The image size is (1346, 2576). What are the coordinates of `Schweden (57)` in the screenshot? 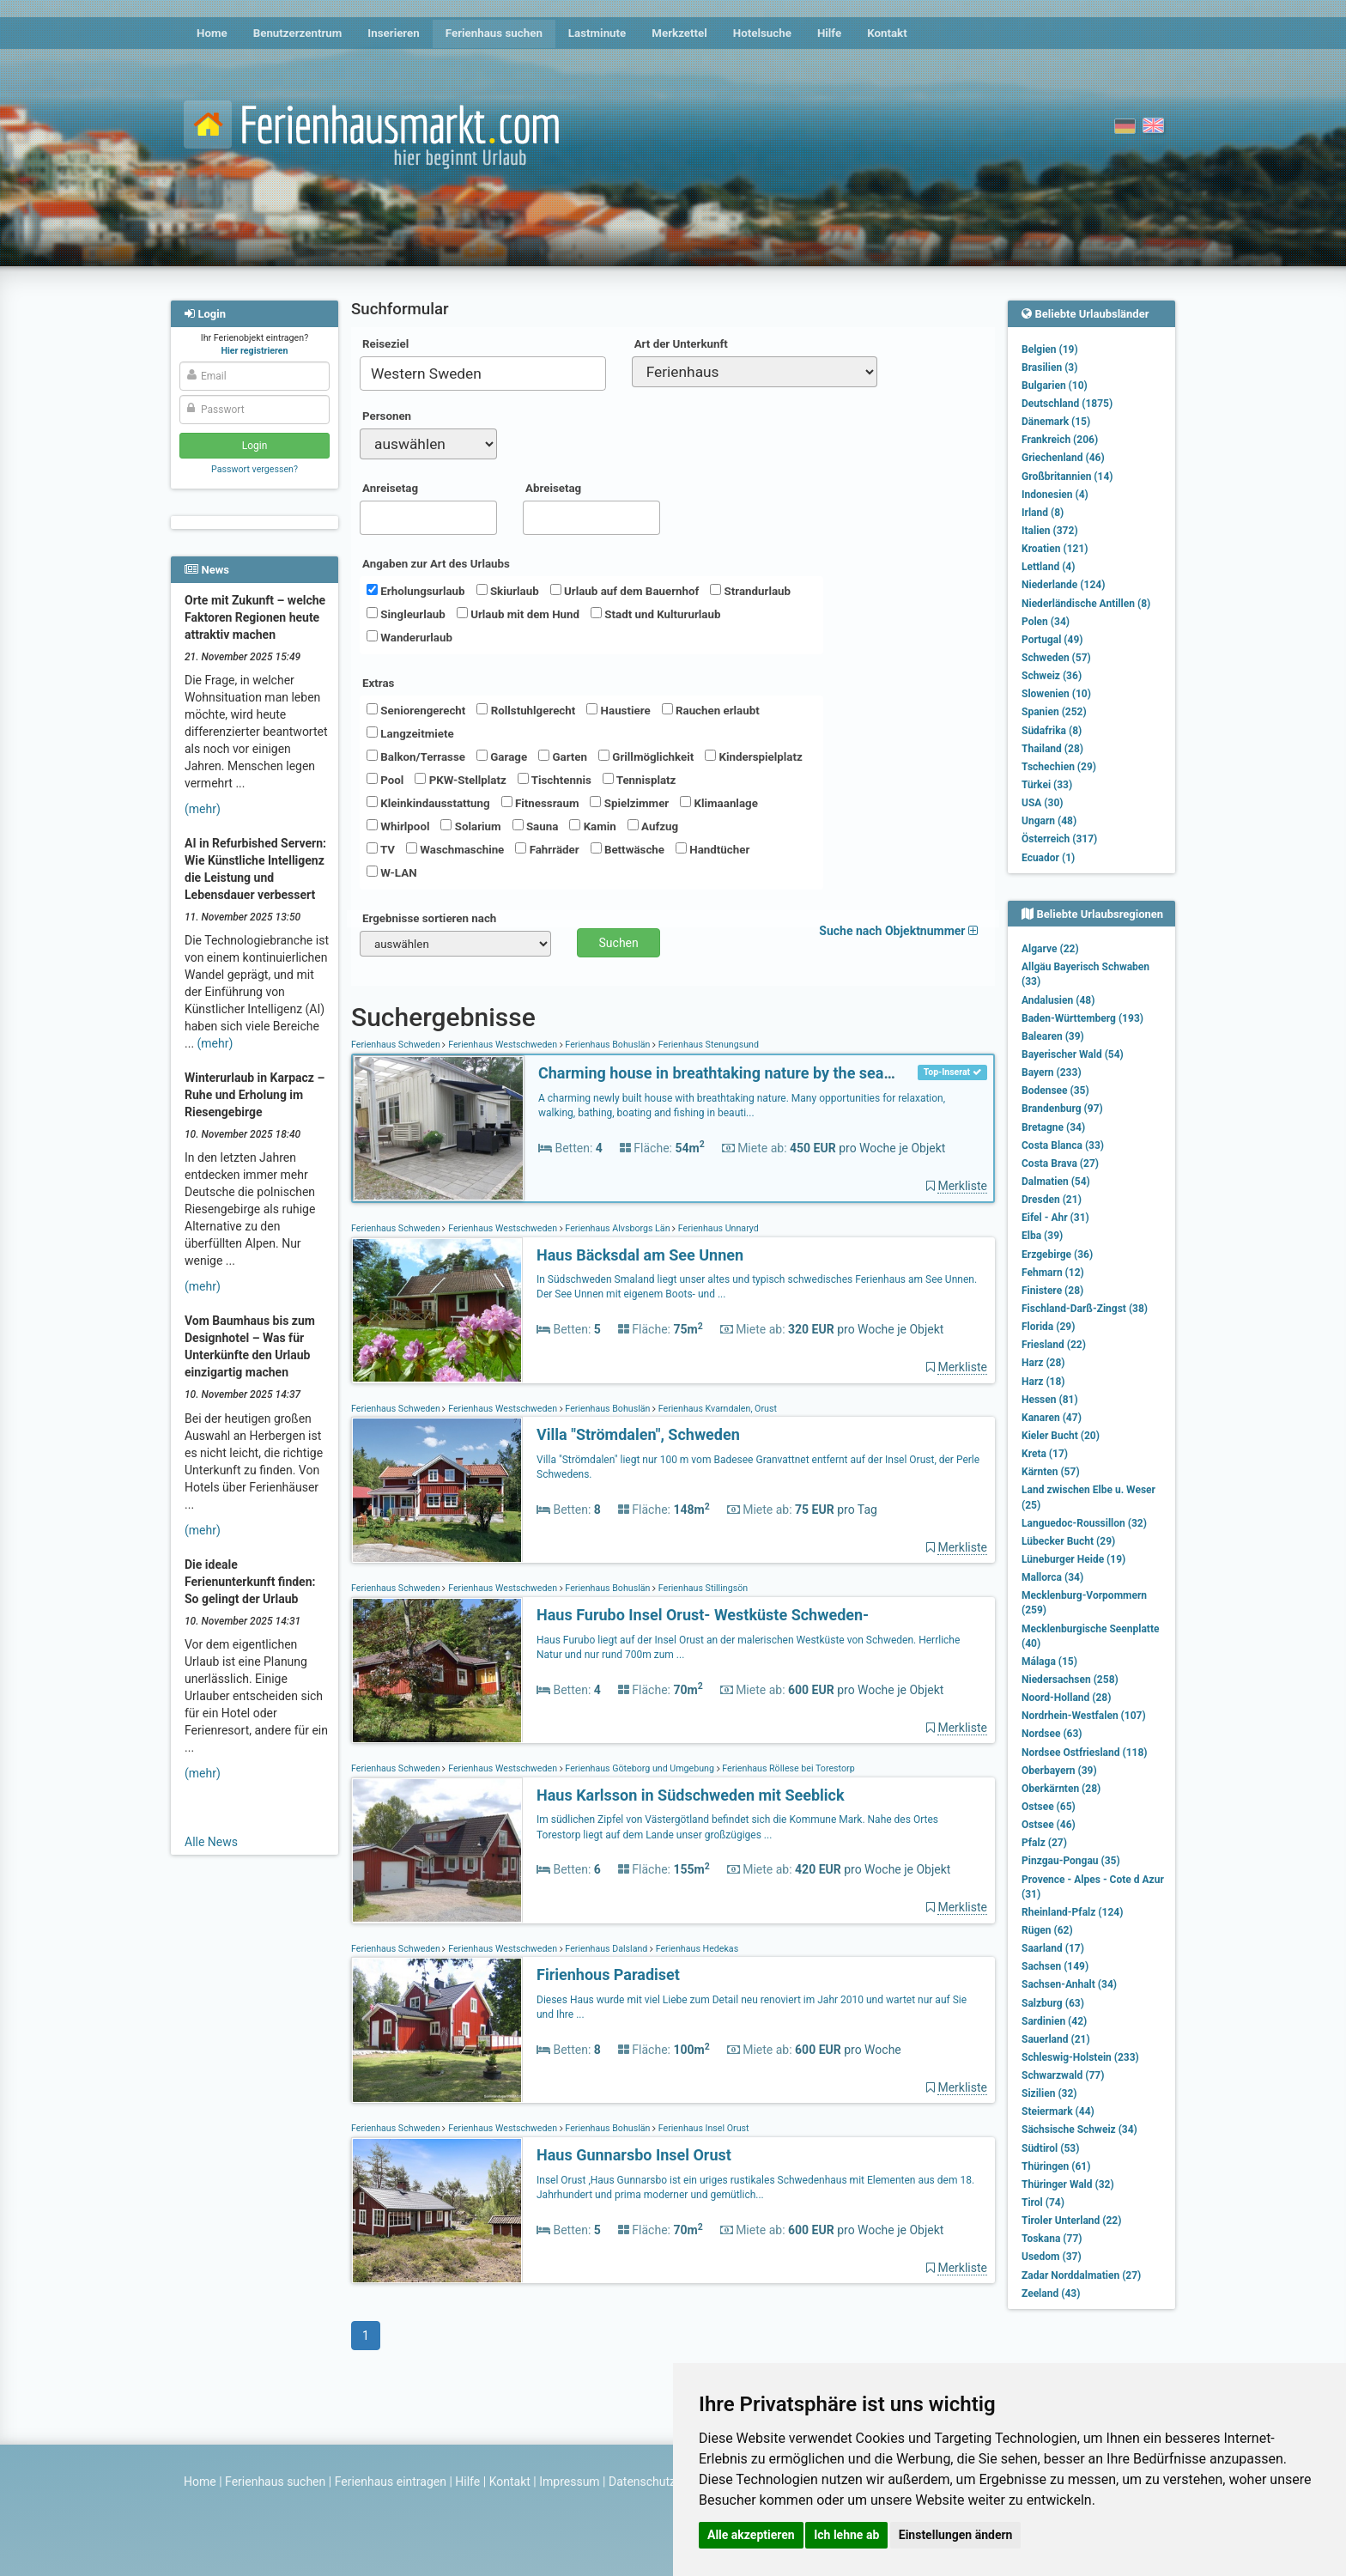 It's located at (1056, 658).